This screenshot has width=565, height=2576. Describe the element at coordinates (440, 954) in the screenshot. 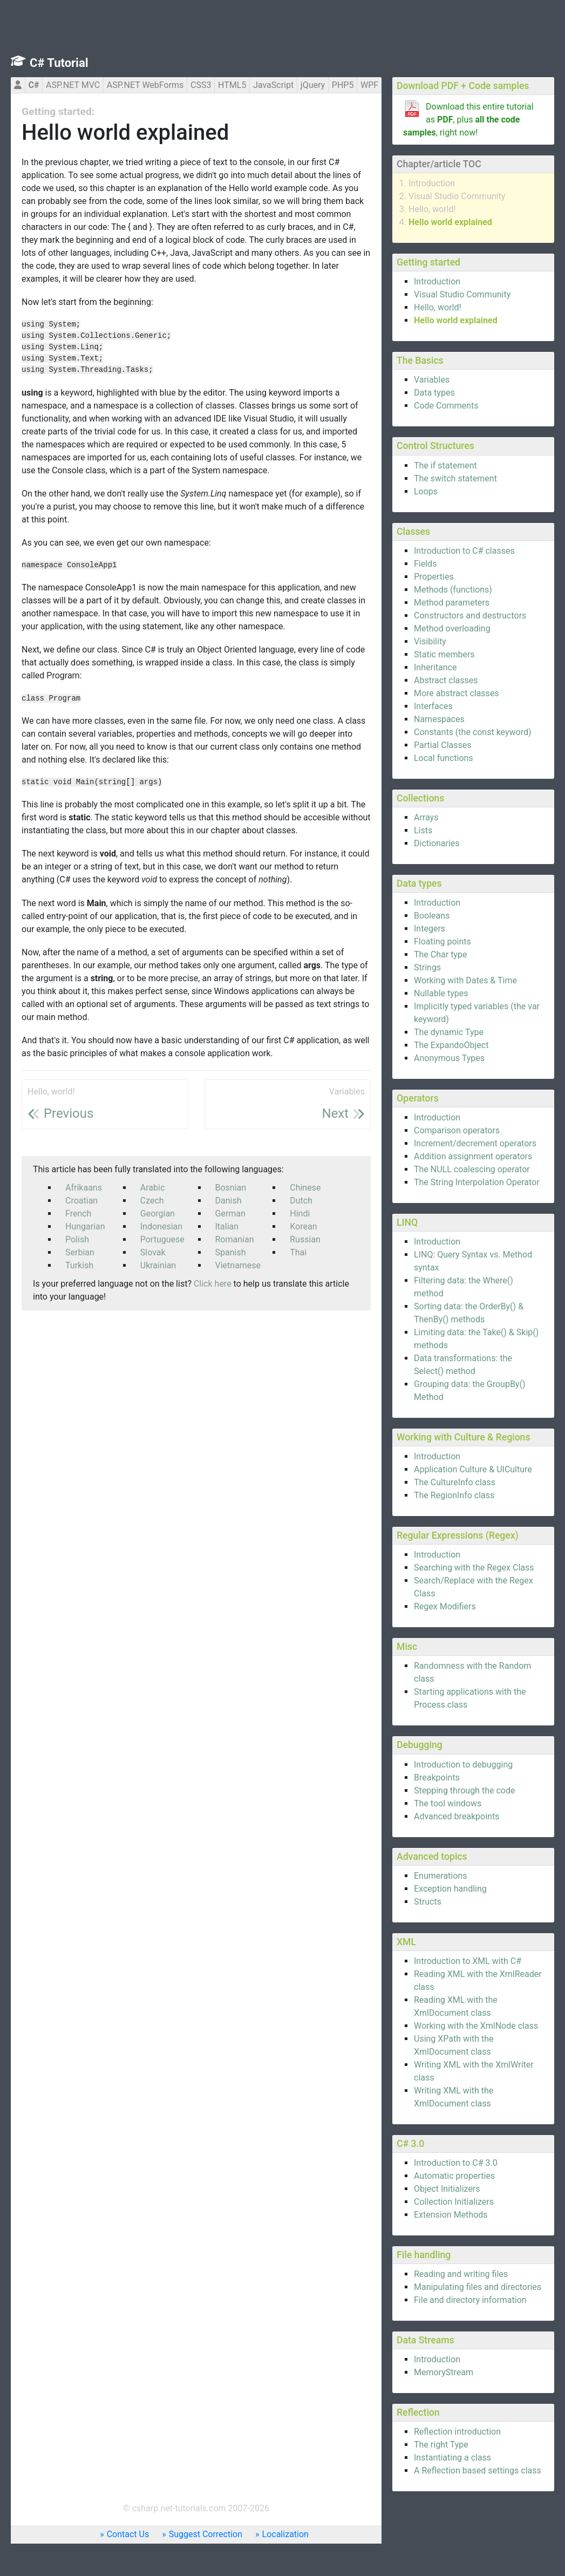

I see `The Char type` at that location.